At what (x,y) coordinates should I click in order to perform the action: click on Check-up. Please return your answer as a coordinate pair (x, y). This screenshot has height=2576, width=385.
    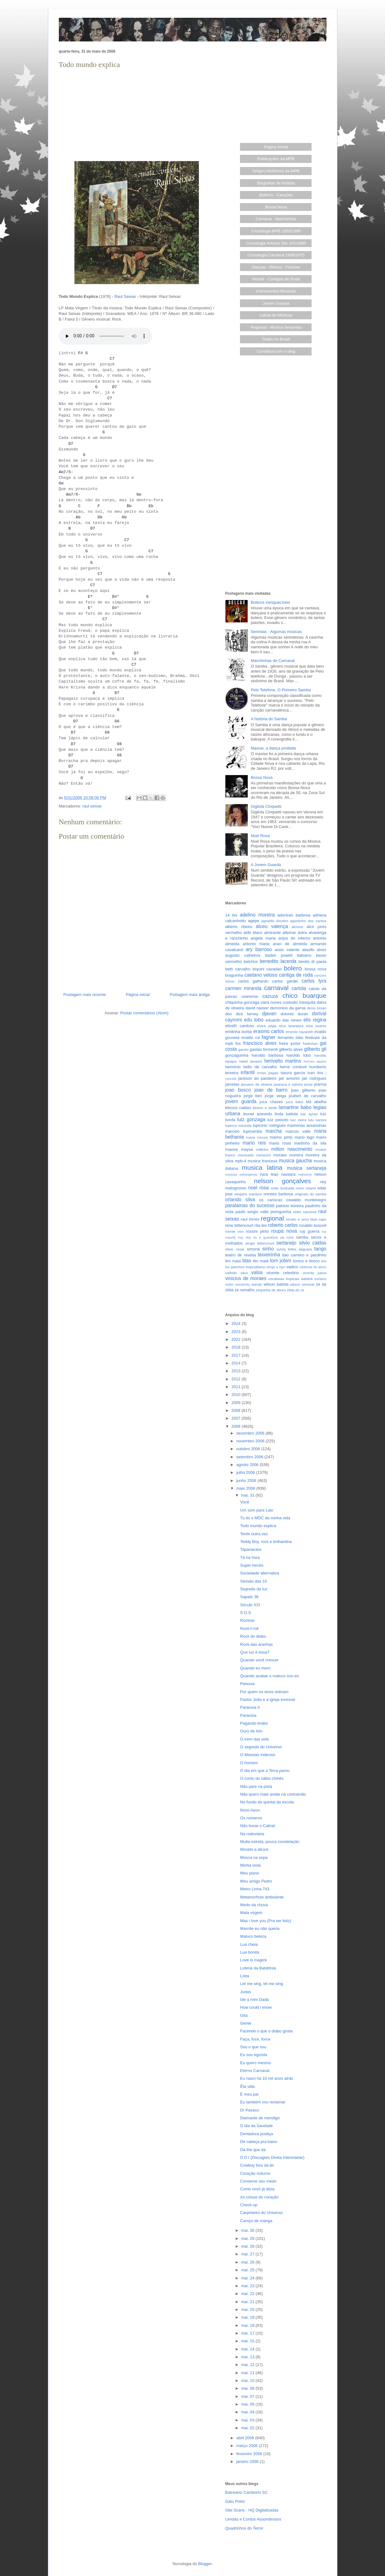
    Looking at the image, I should click on (249, 2204).